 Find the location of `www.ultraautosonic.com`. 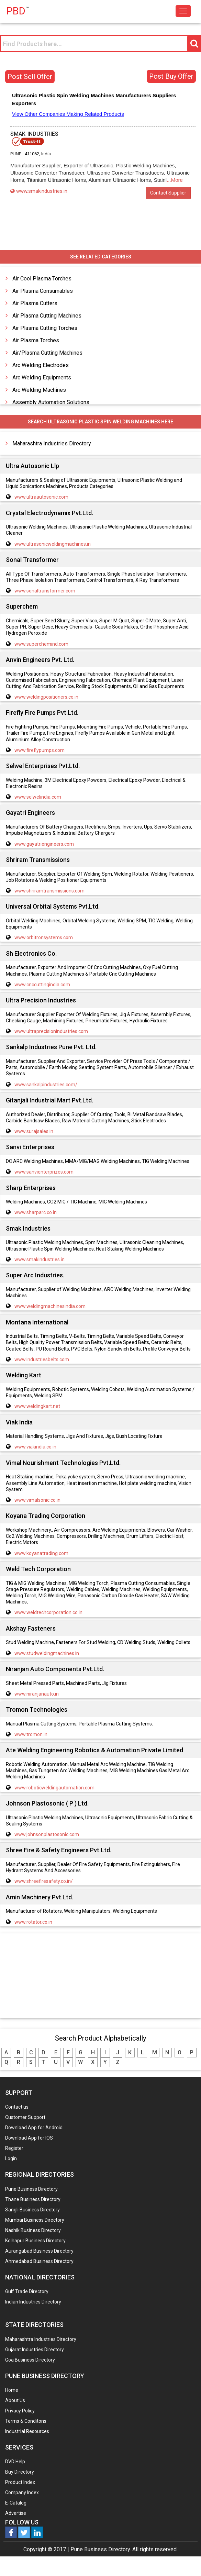

www.ultraautosonic.com is located at coordinates (41, 497).